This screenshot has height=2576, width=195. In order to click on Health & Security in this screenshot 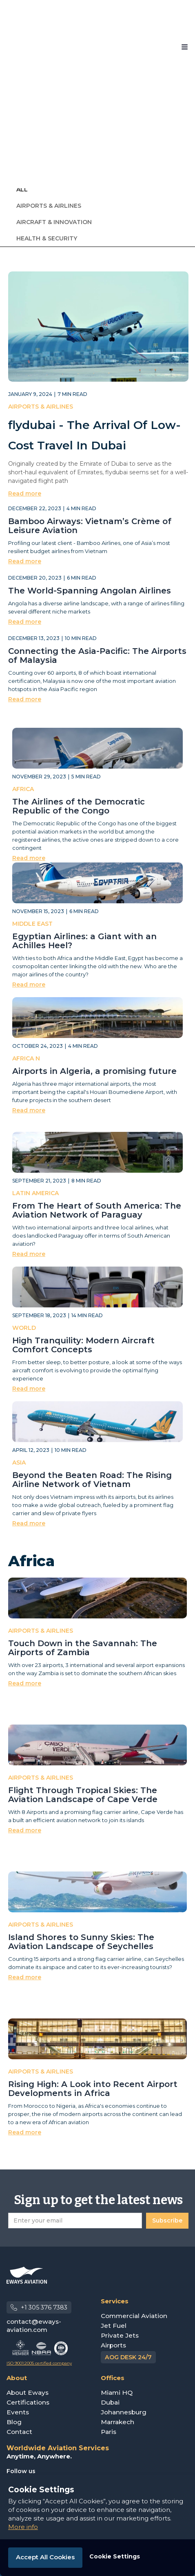, I will do `click(46, 238)`.